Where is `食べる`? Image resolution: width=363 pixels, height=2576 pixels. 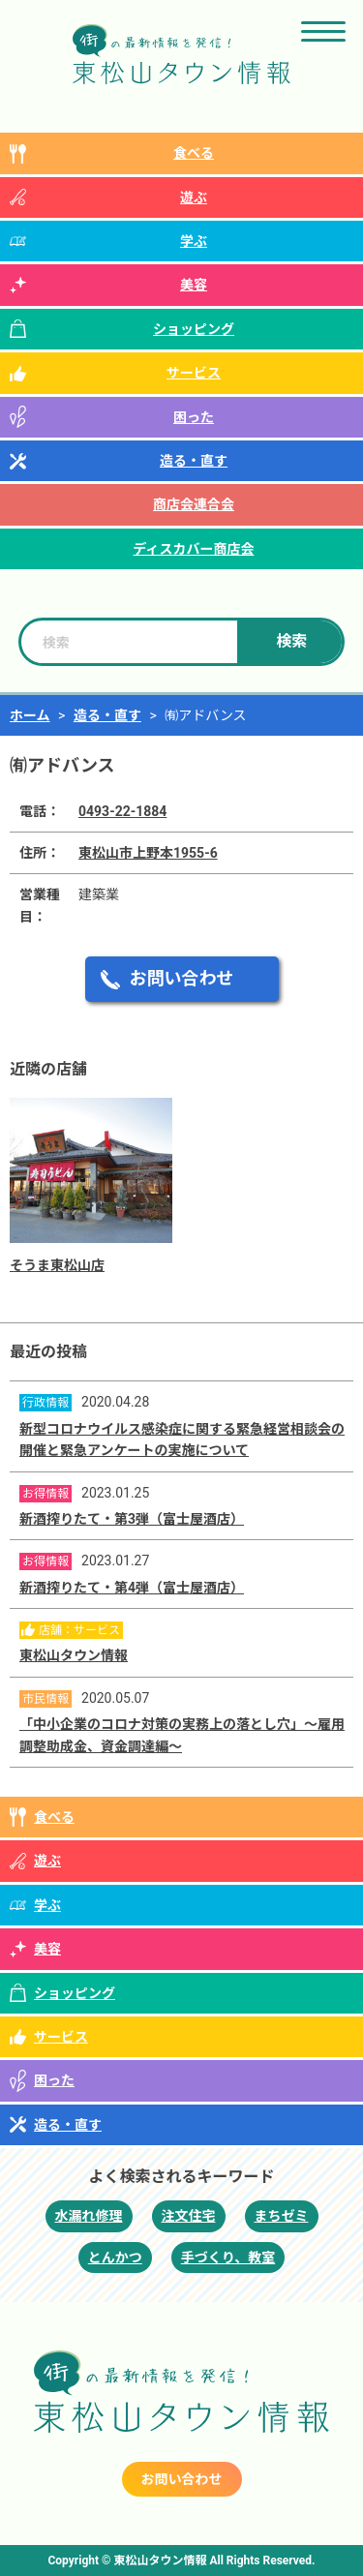 食べる is located at coordinates (193, 153).